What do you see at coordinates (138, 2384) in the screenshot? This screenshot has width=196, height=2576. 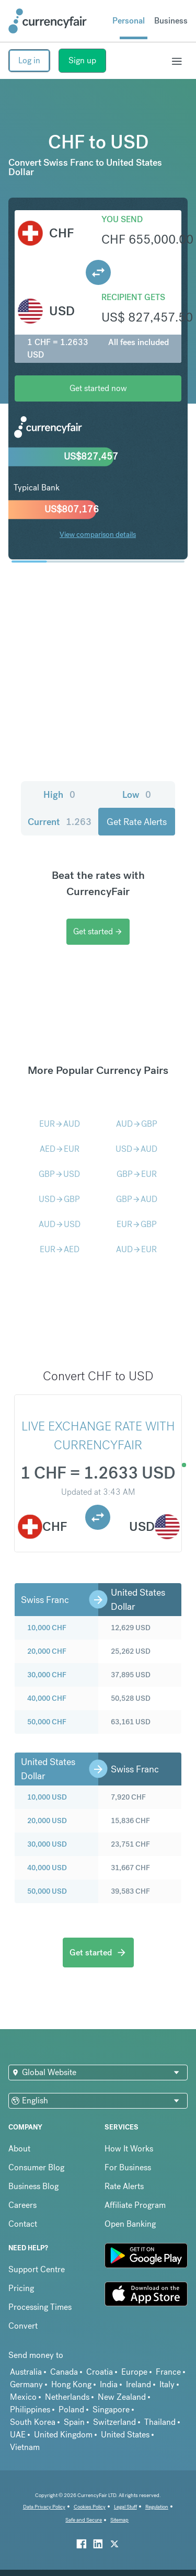 I see `Ireland` at bounding box center [138, 2384].